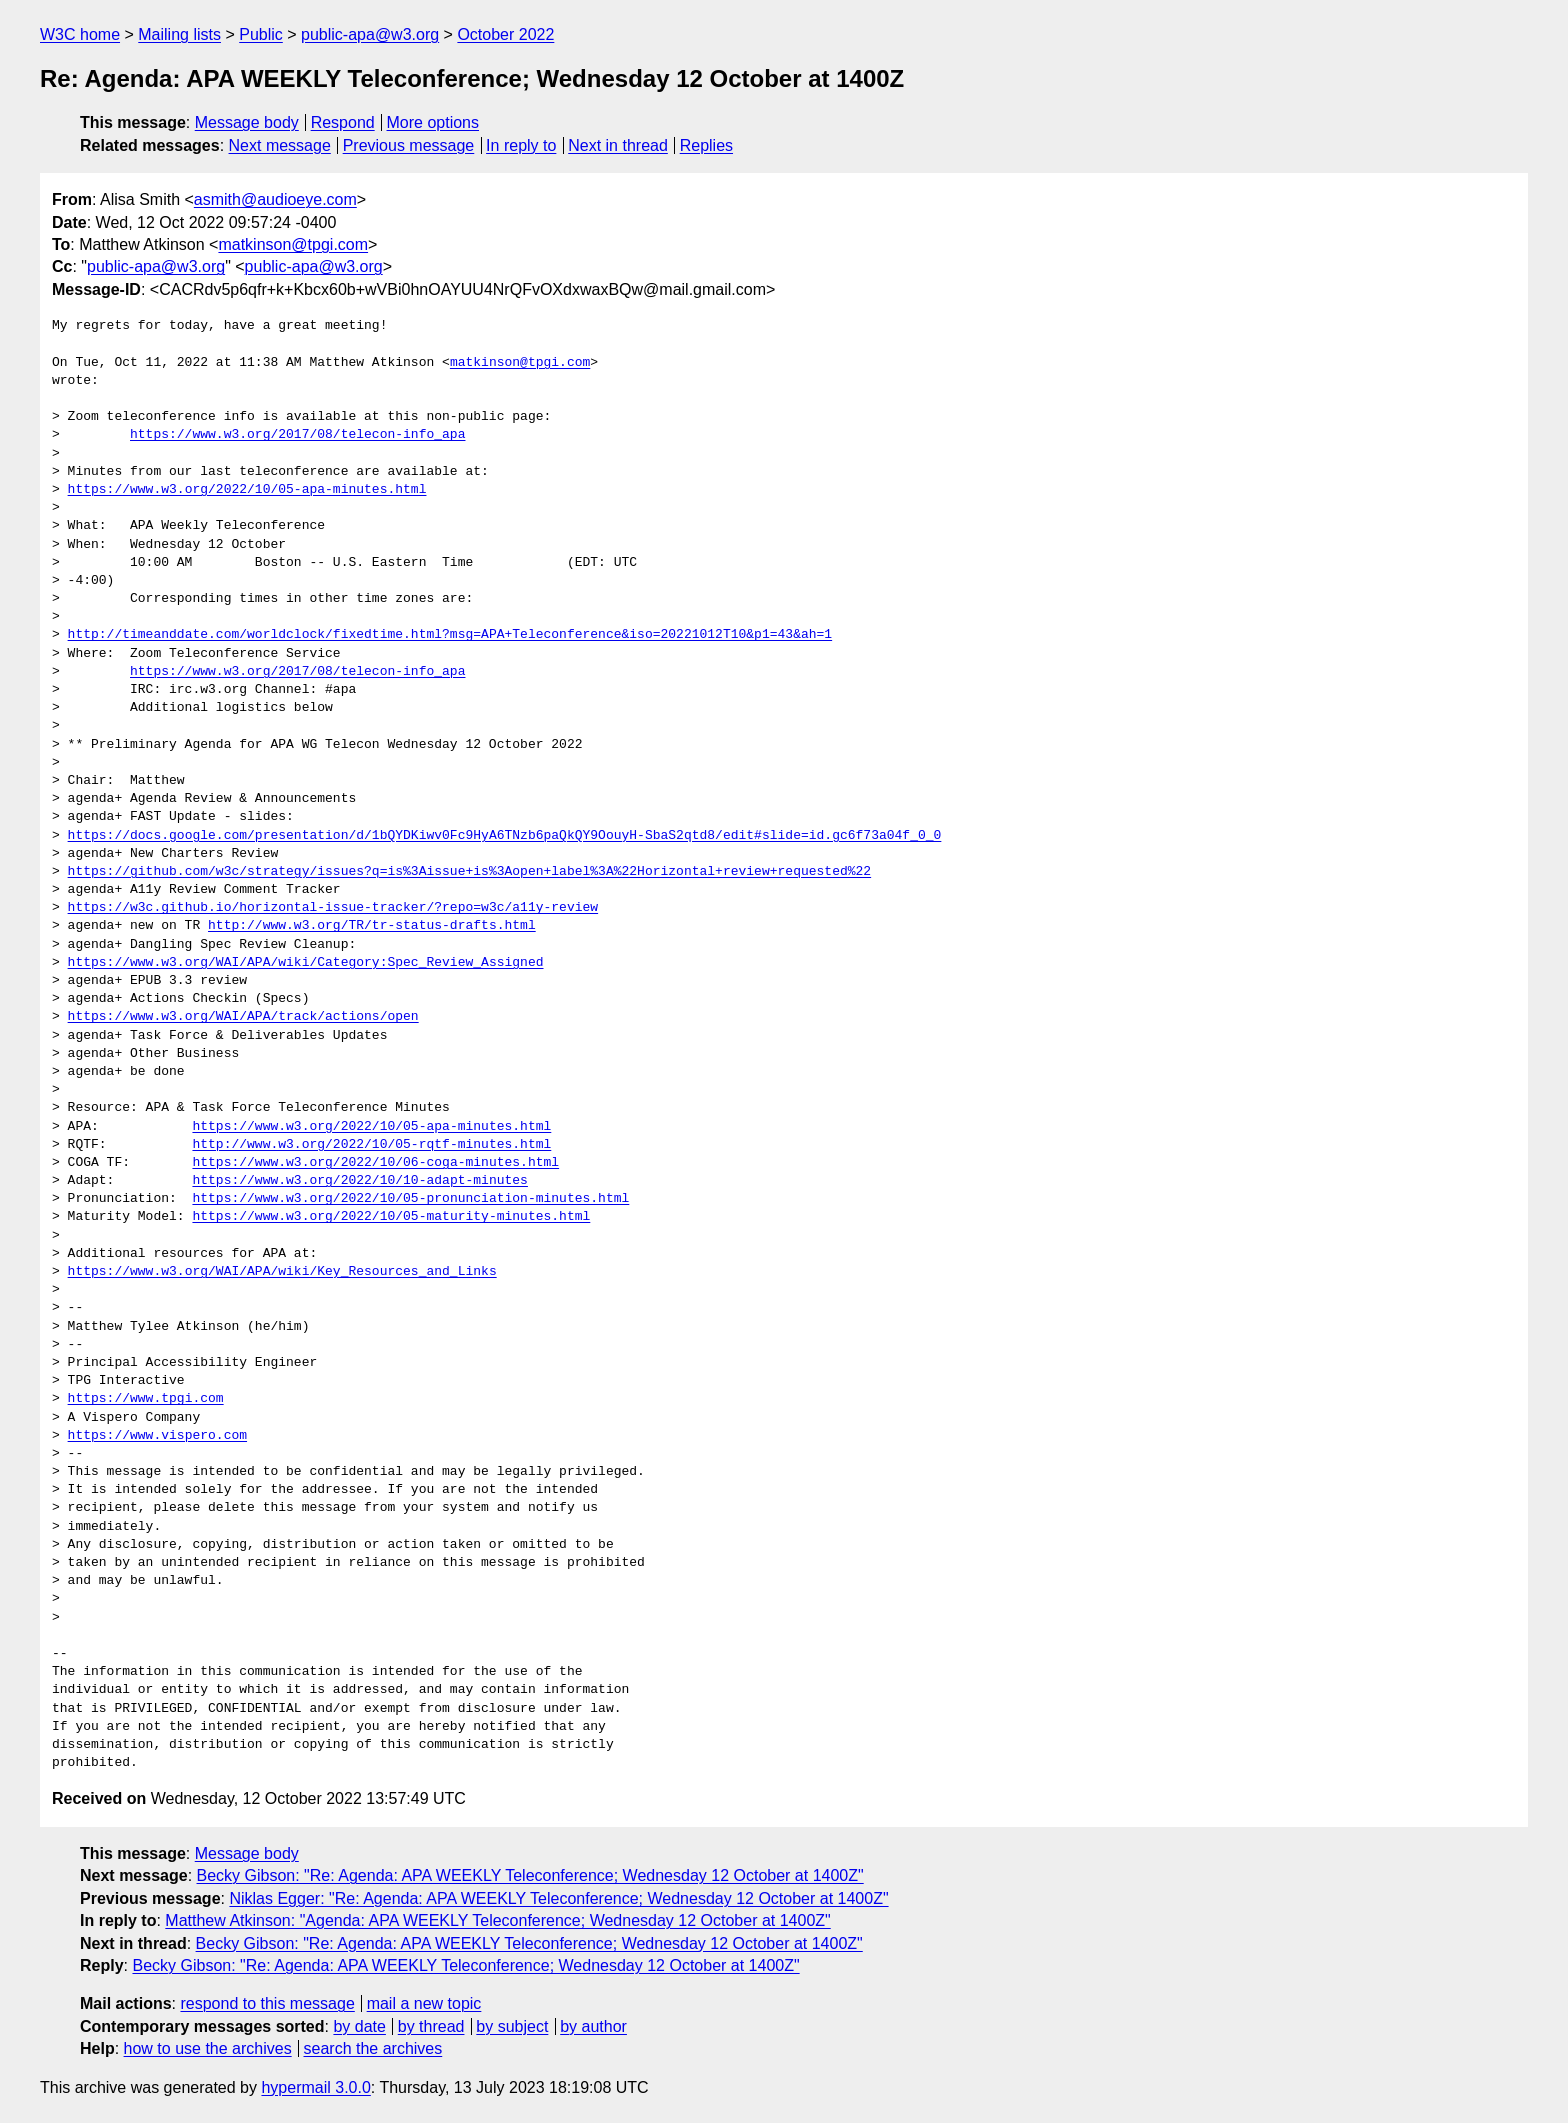  I want to click on search the archives, so click(373, 2048).